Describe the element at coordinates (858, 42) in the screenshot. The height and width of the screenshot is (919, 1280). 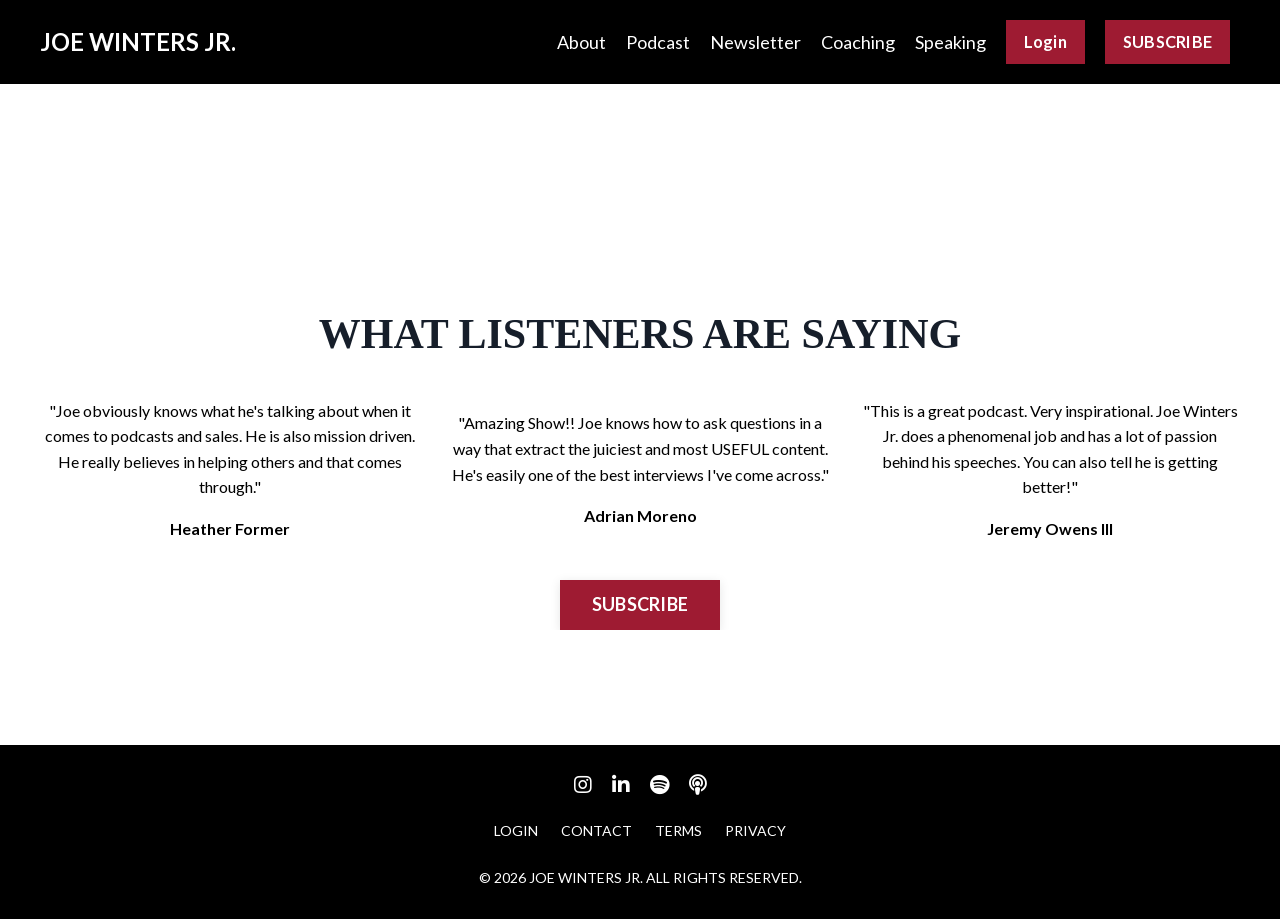
I see `Coaching` at that location.